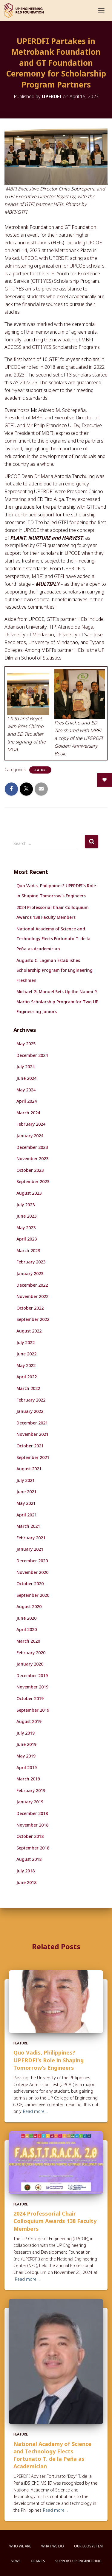 This screenshot has height=2576, width=112. Describe the element at coordinates (25, 1342) in the screenshot. I see `July 2022` at that location.